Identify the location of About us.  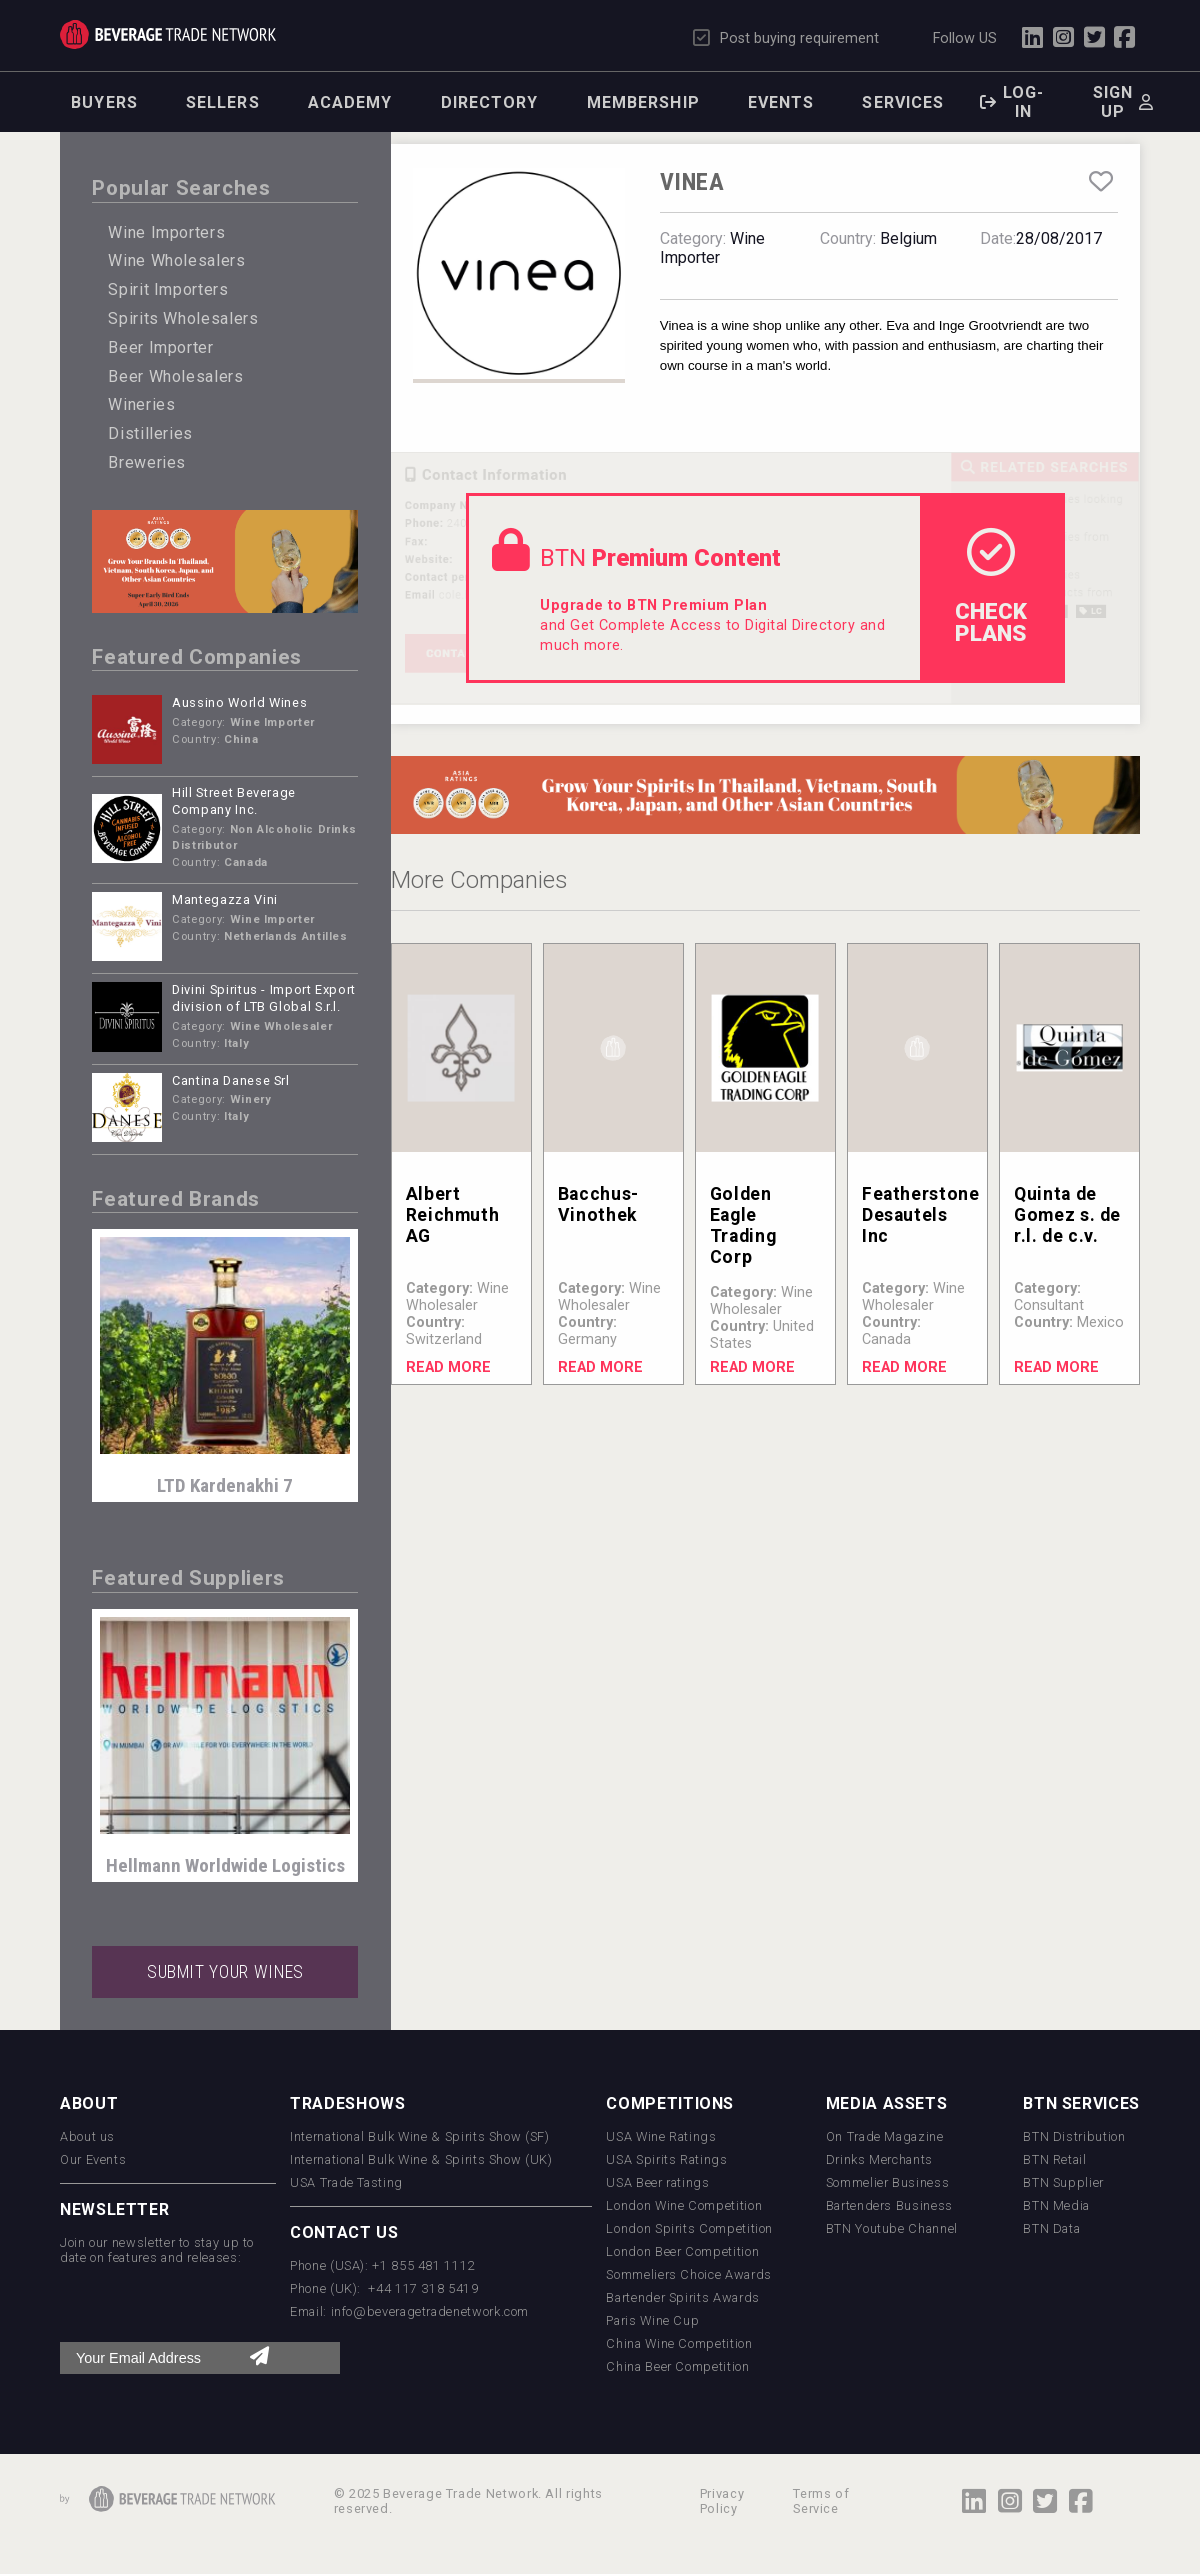
(87, 2136).